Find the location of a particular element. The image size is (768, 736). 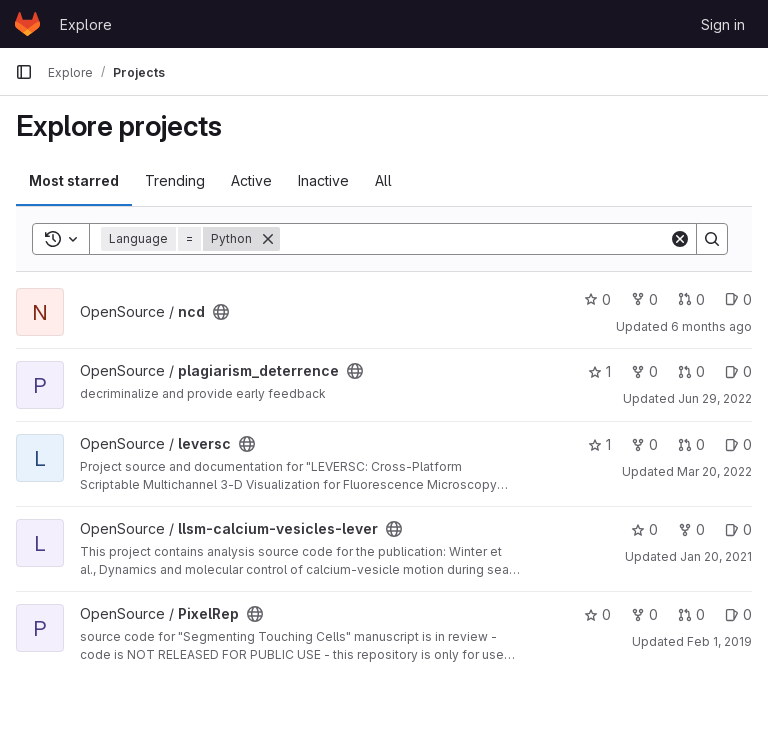

0 [llsm-calcium-vesicles-lever has 0 open issues] is located at coordinates (738, 529).